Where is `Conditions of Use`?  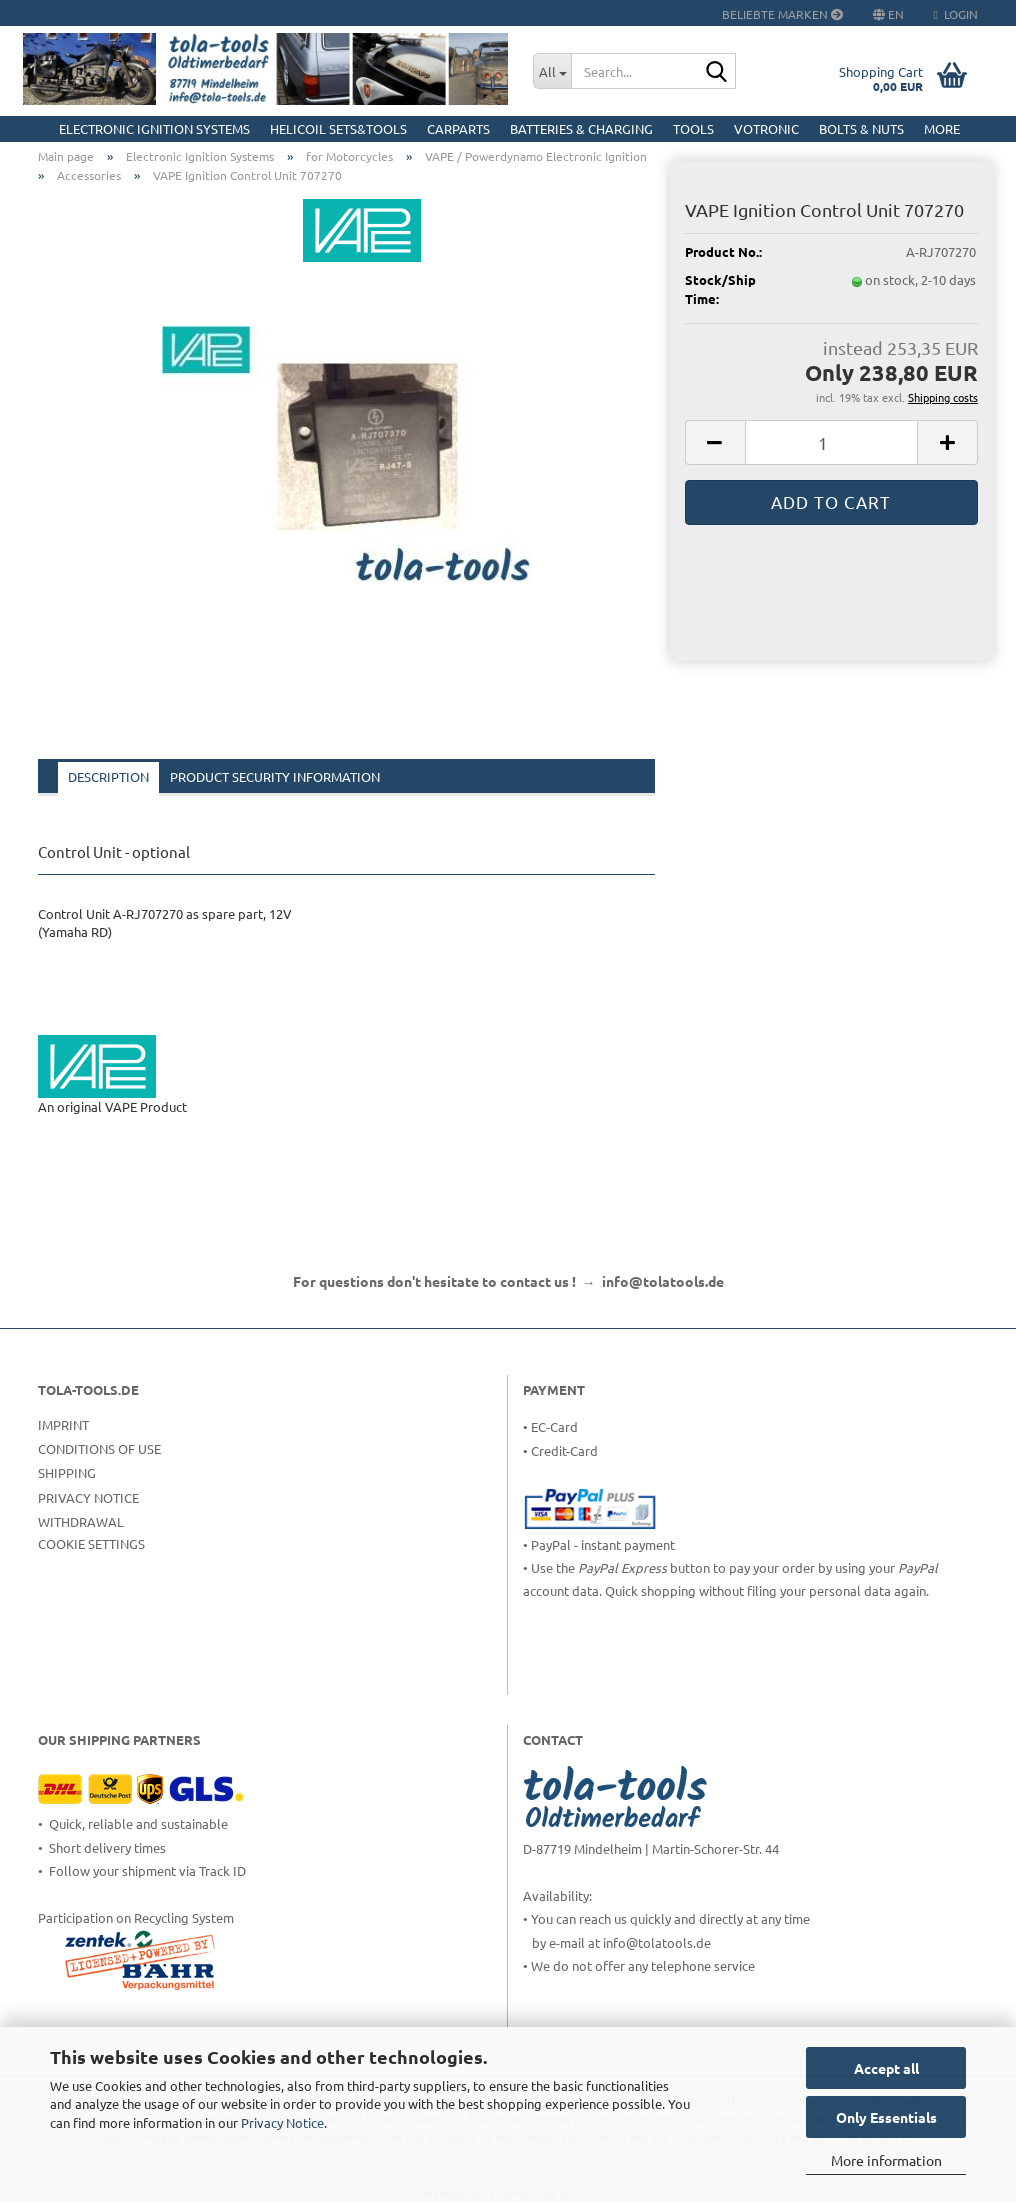 Conditions of Use is located at coordinates (99, 1448).